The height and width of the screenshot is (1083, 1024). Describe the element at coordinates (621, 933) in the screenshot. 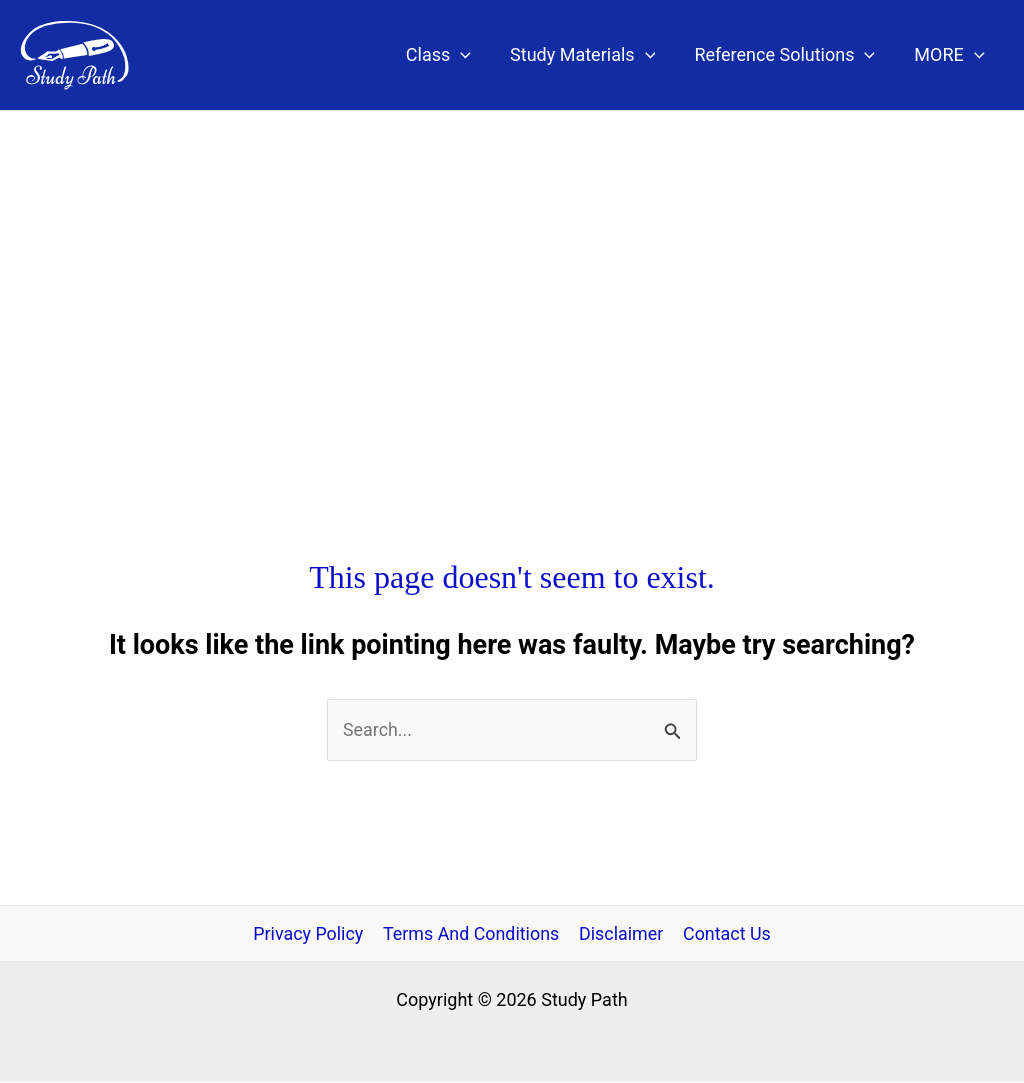

I see `Disclaimer` at that location.